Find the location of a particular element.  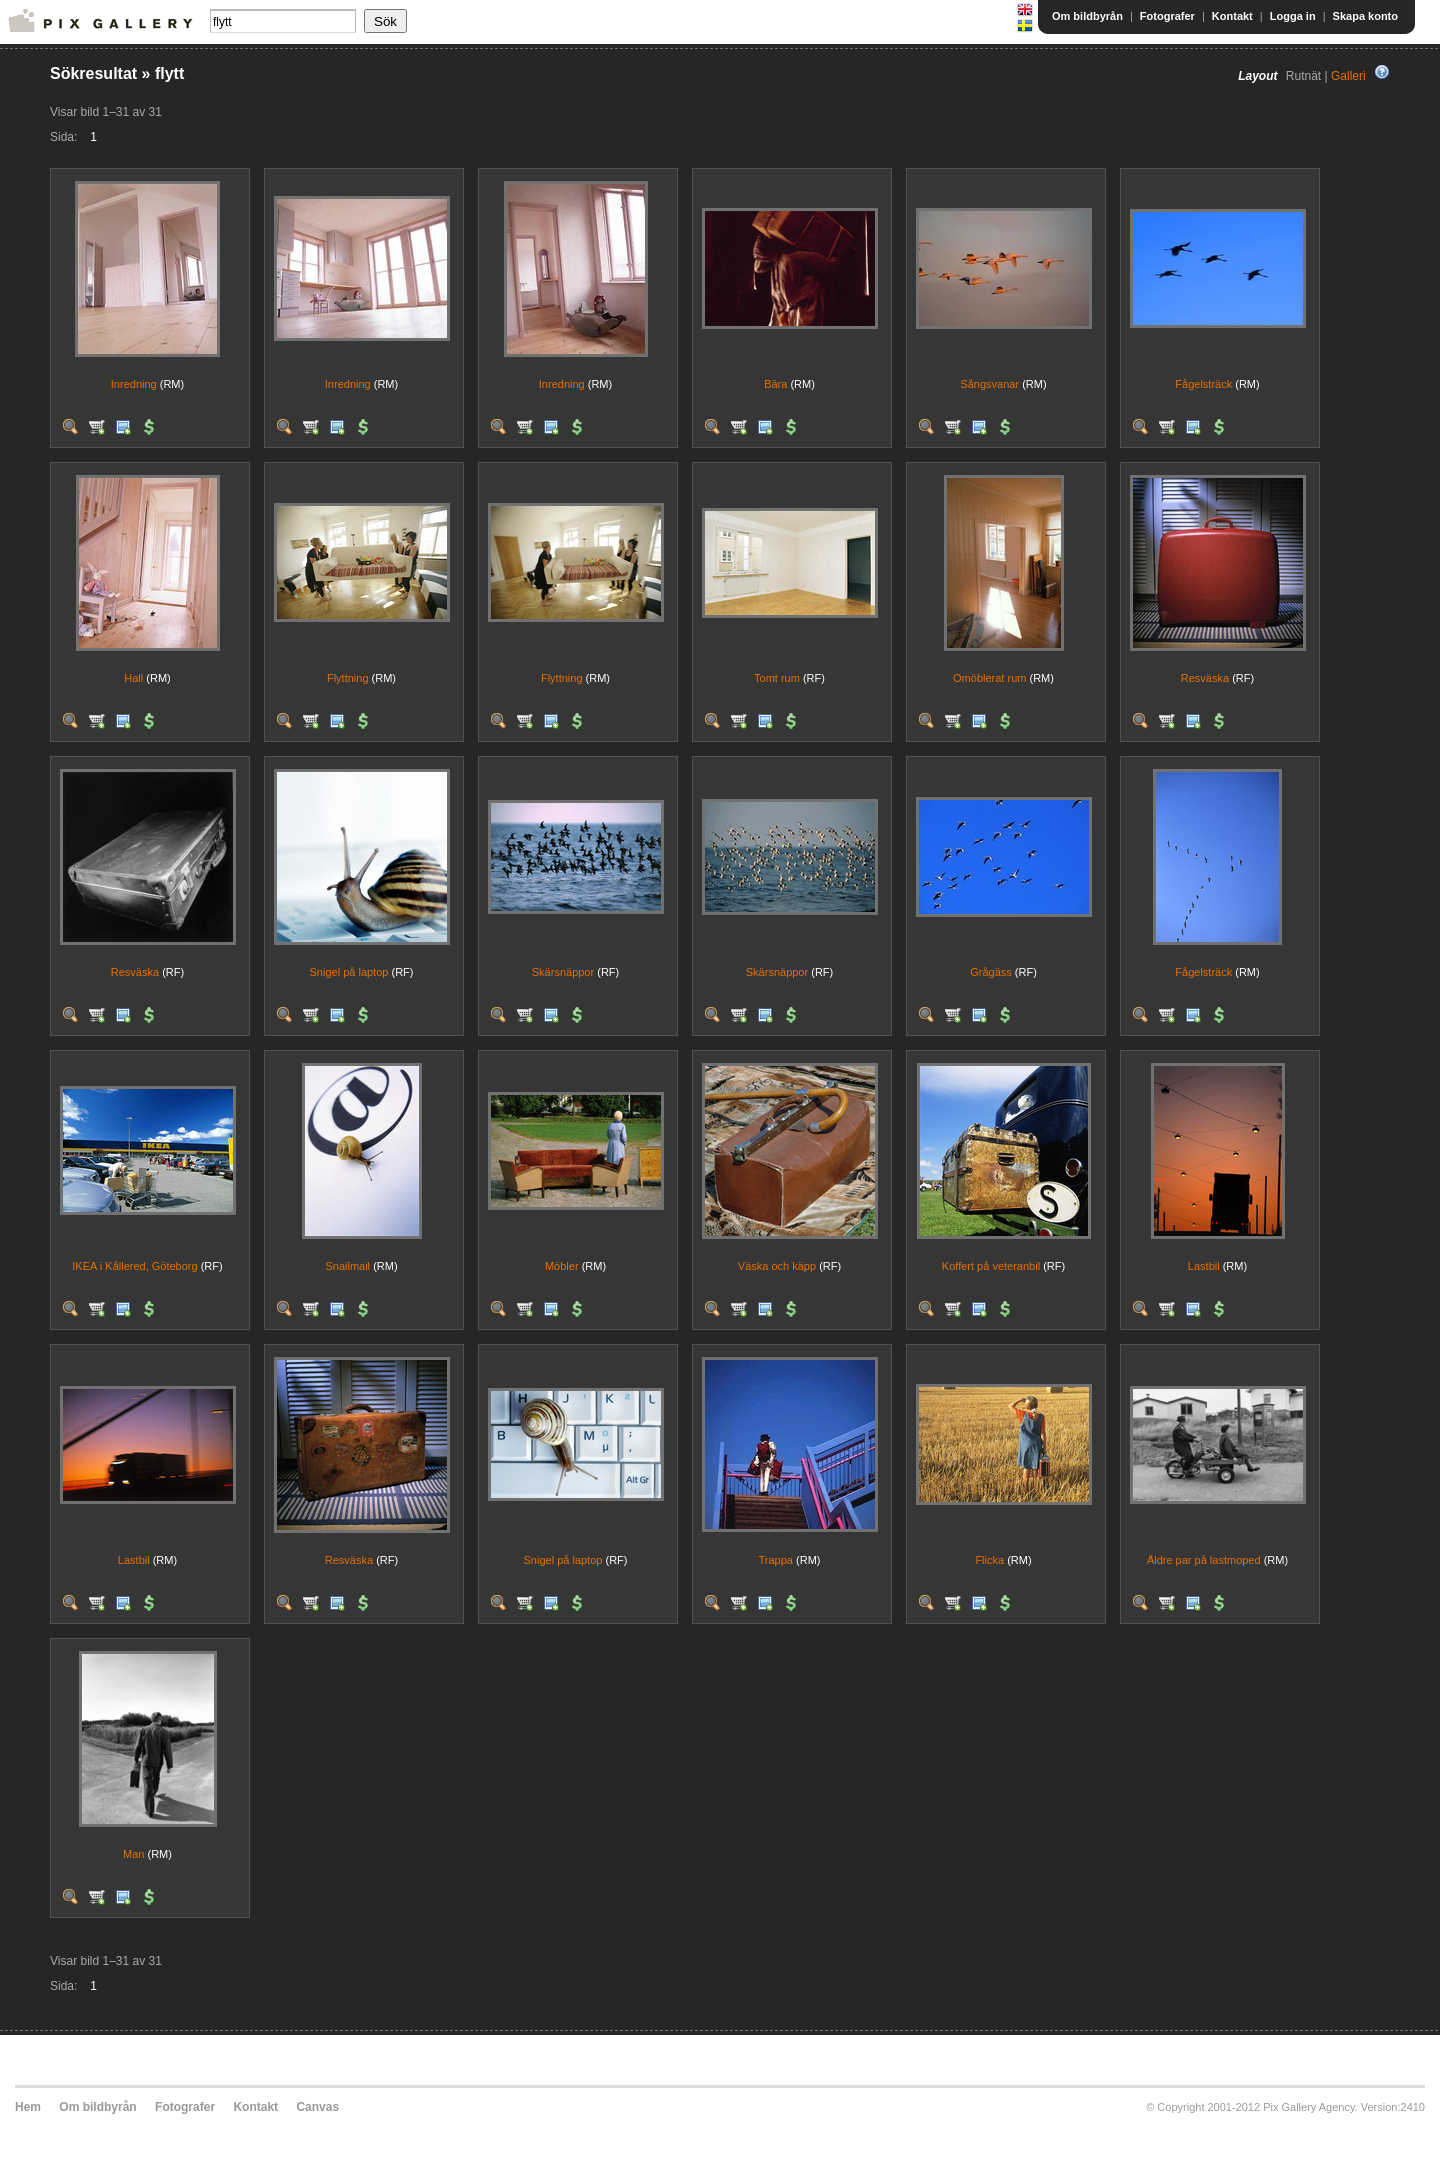

IKEA i Kållered, Göteborg is located at coordinates (134, 1266).